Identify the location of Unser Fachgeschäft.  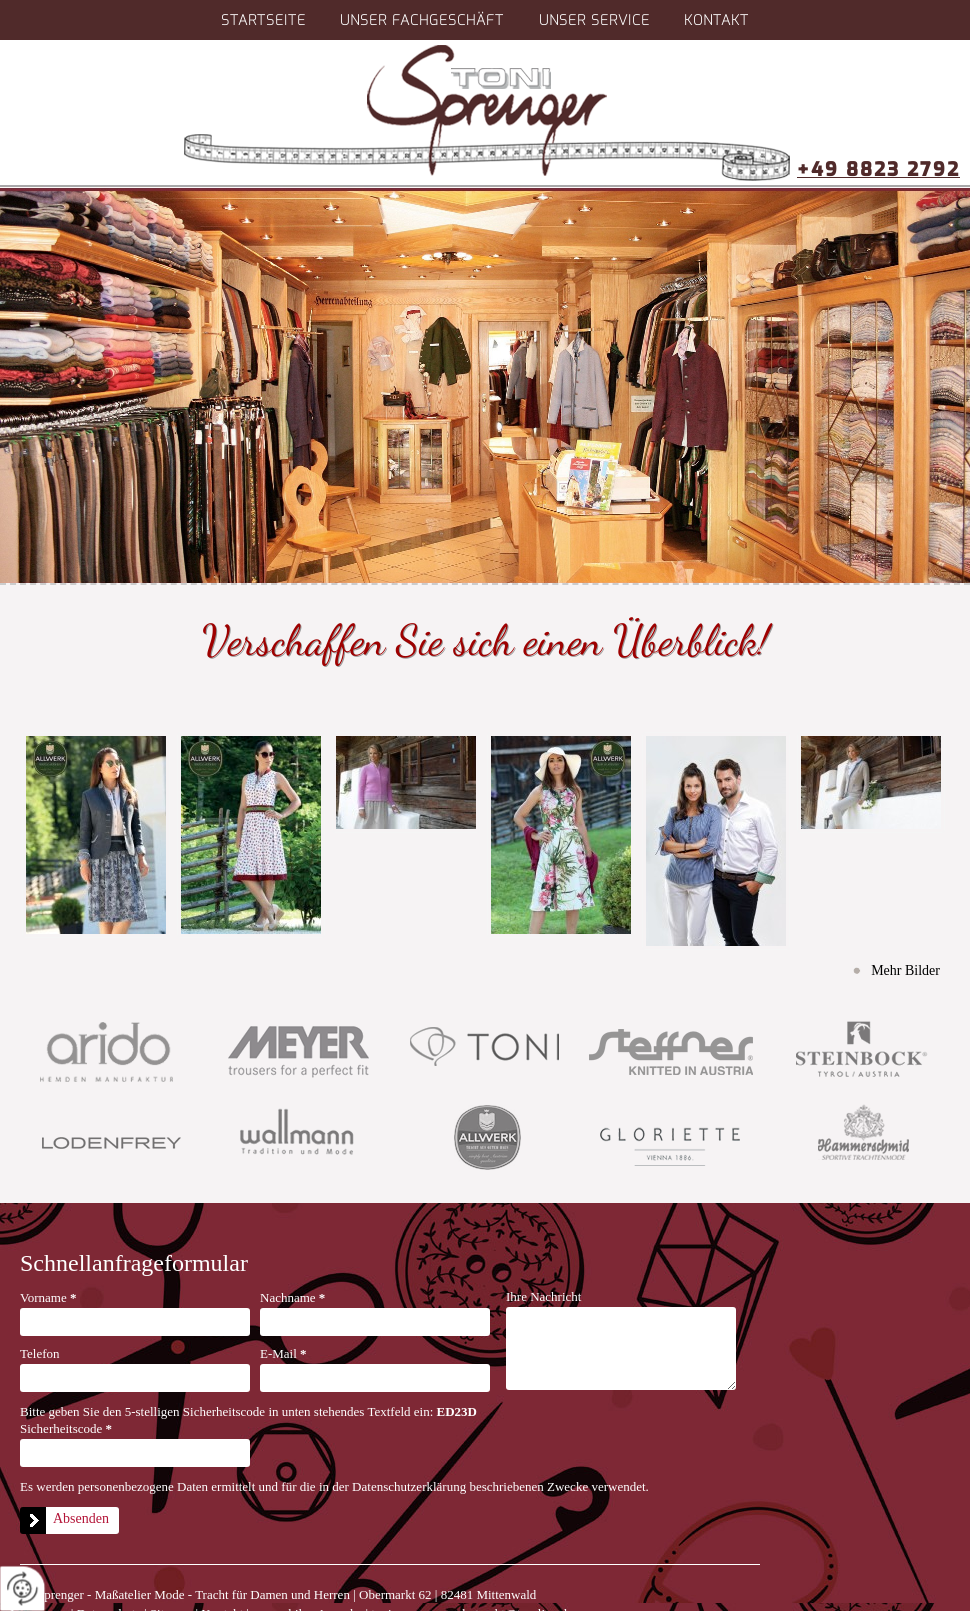
(422, 20).